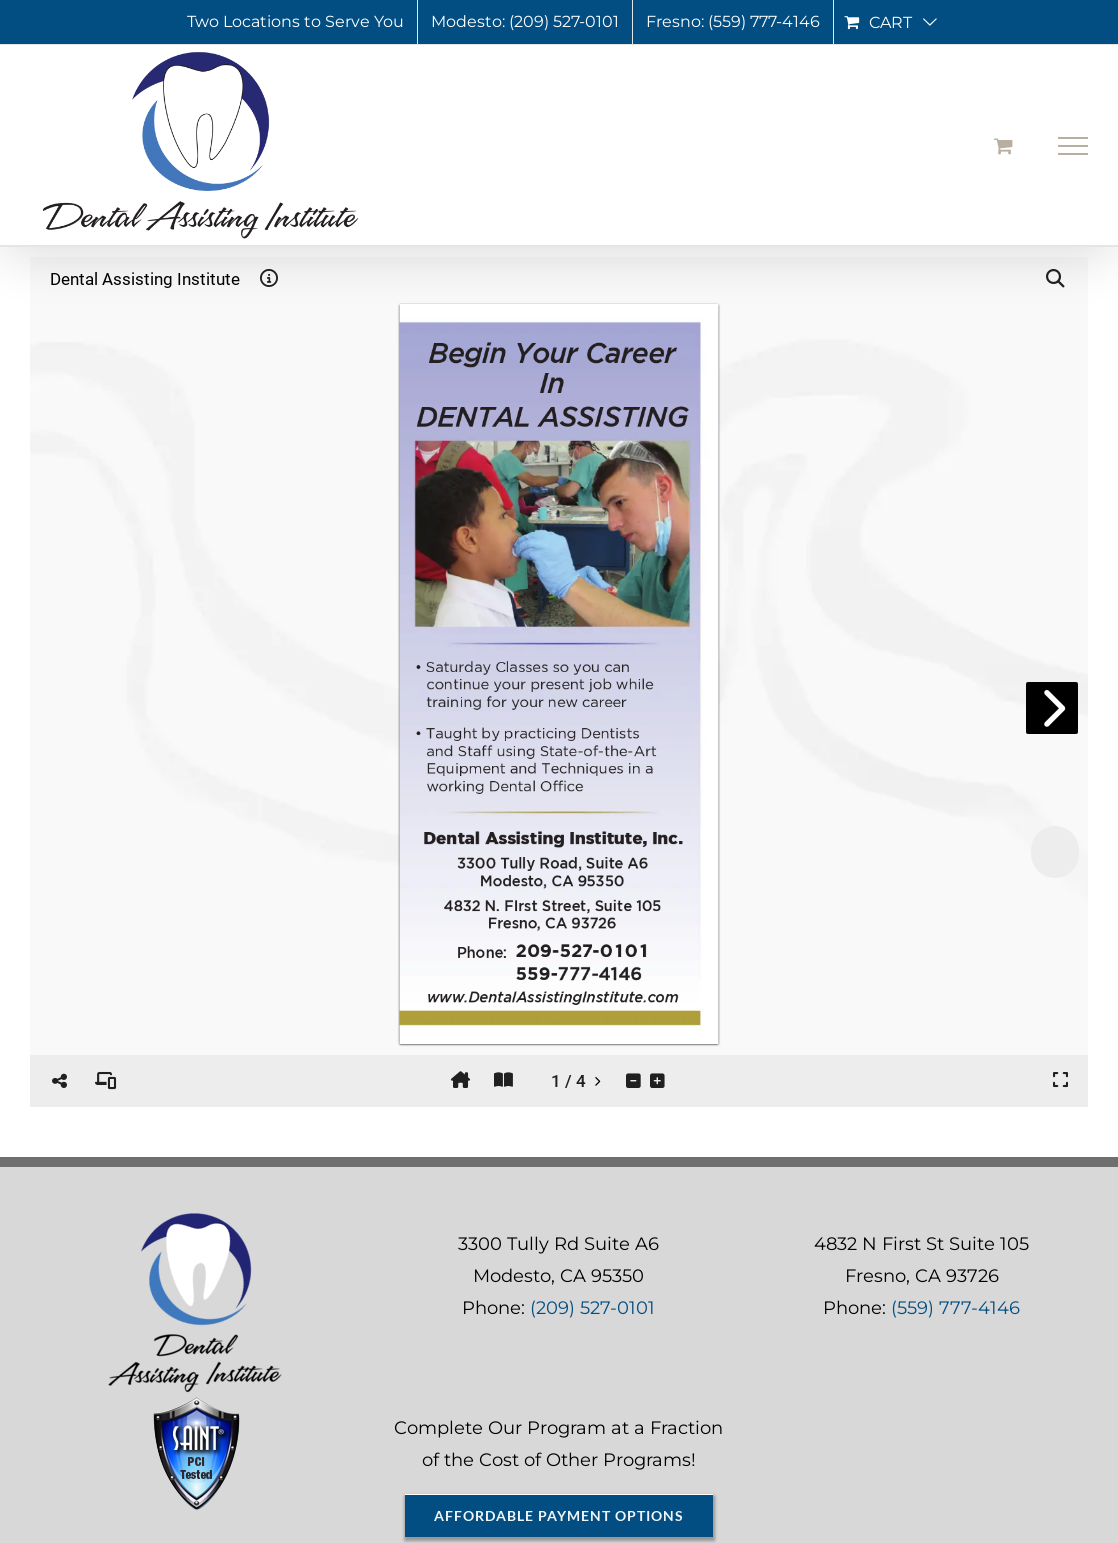  What do you see at coordinates (955, 1308) in the screenshot?
I see `(559) 777-4146` at bounding box center [955, 1308].